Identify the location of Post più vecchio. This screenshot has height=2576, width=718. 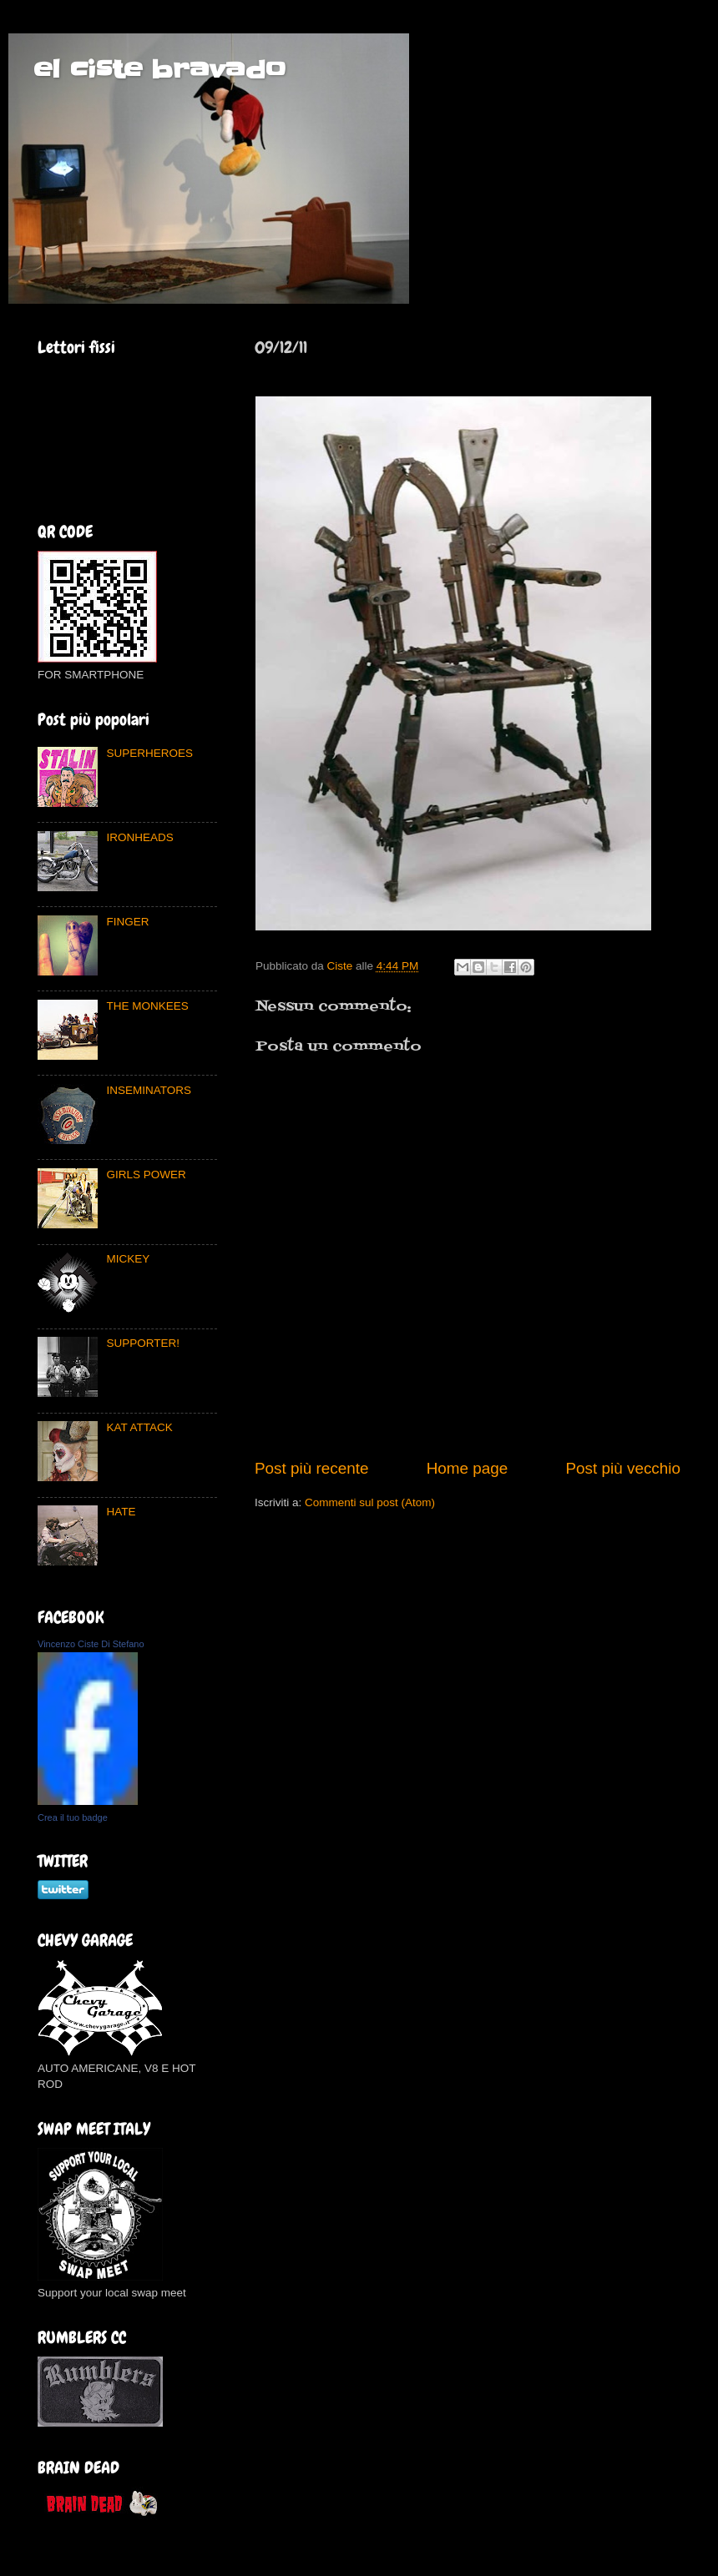
(622, 1468).